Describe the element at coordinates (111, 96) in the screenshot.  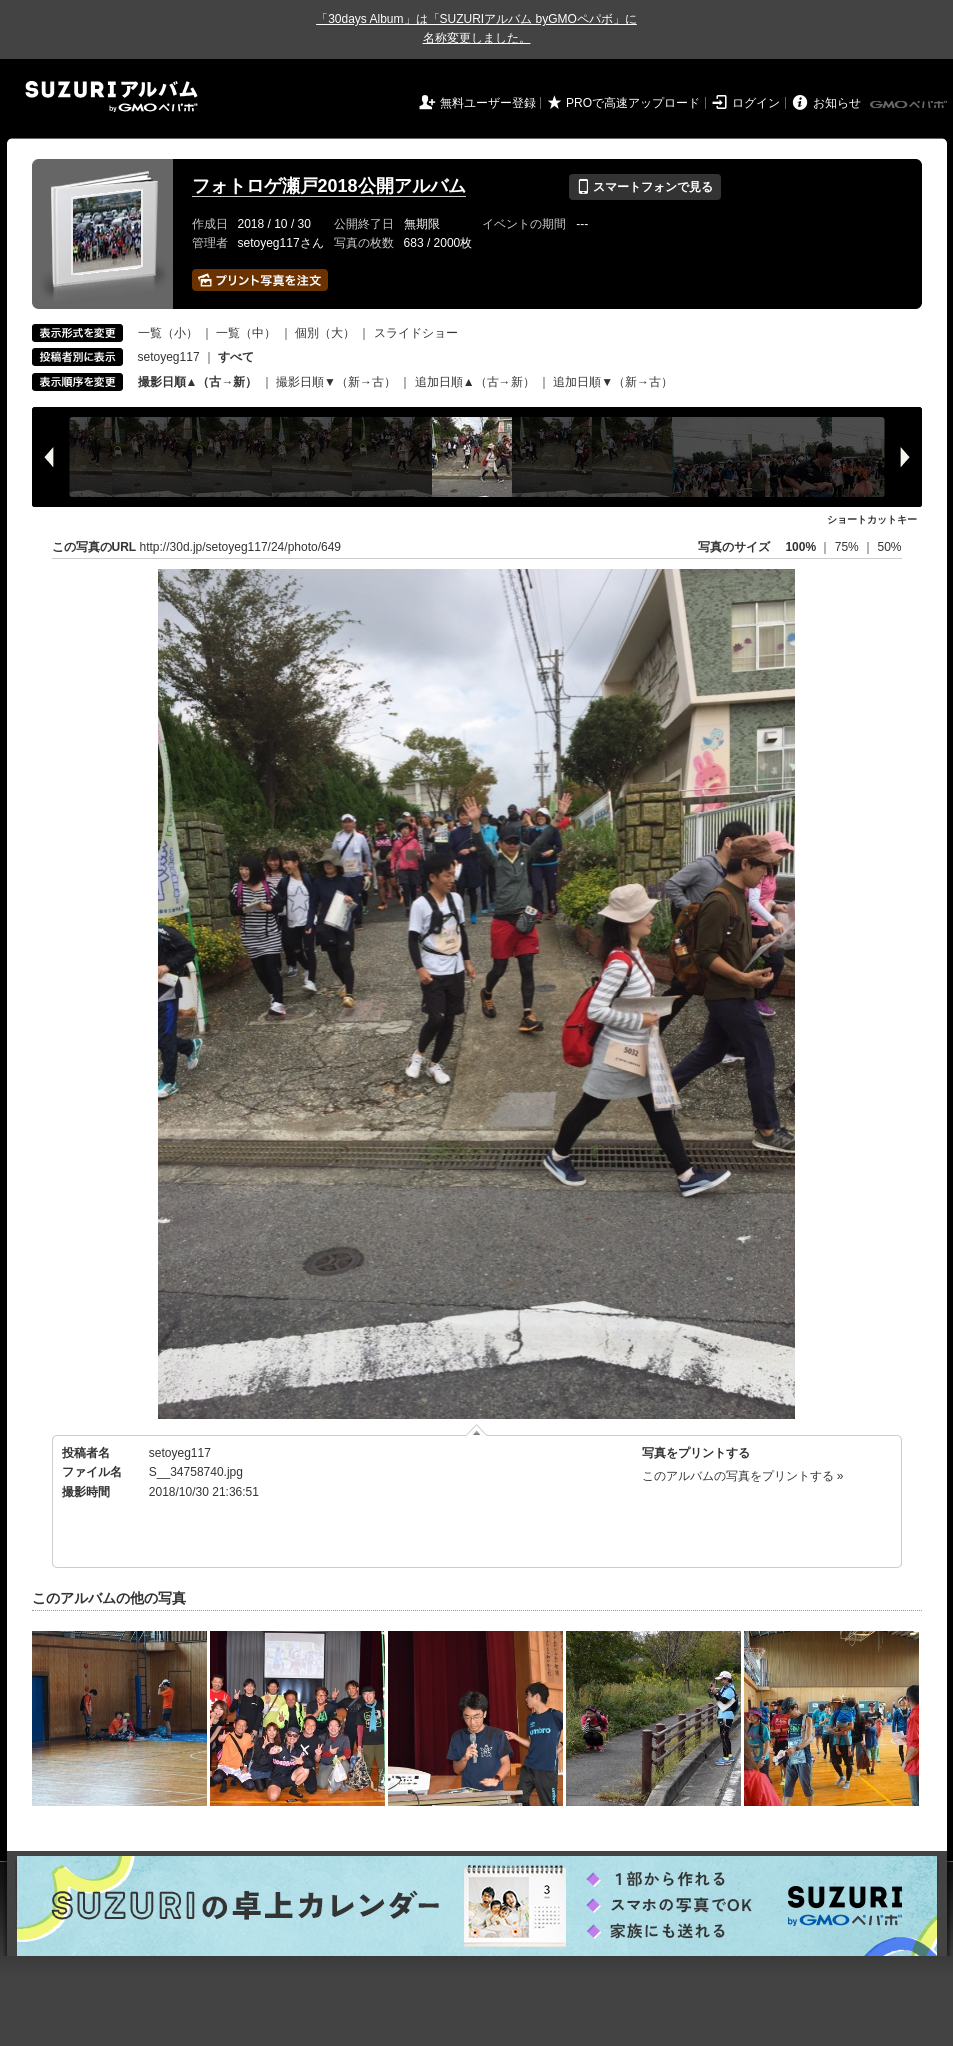
I see `SUZURIアルバム` at that location.